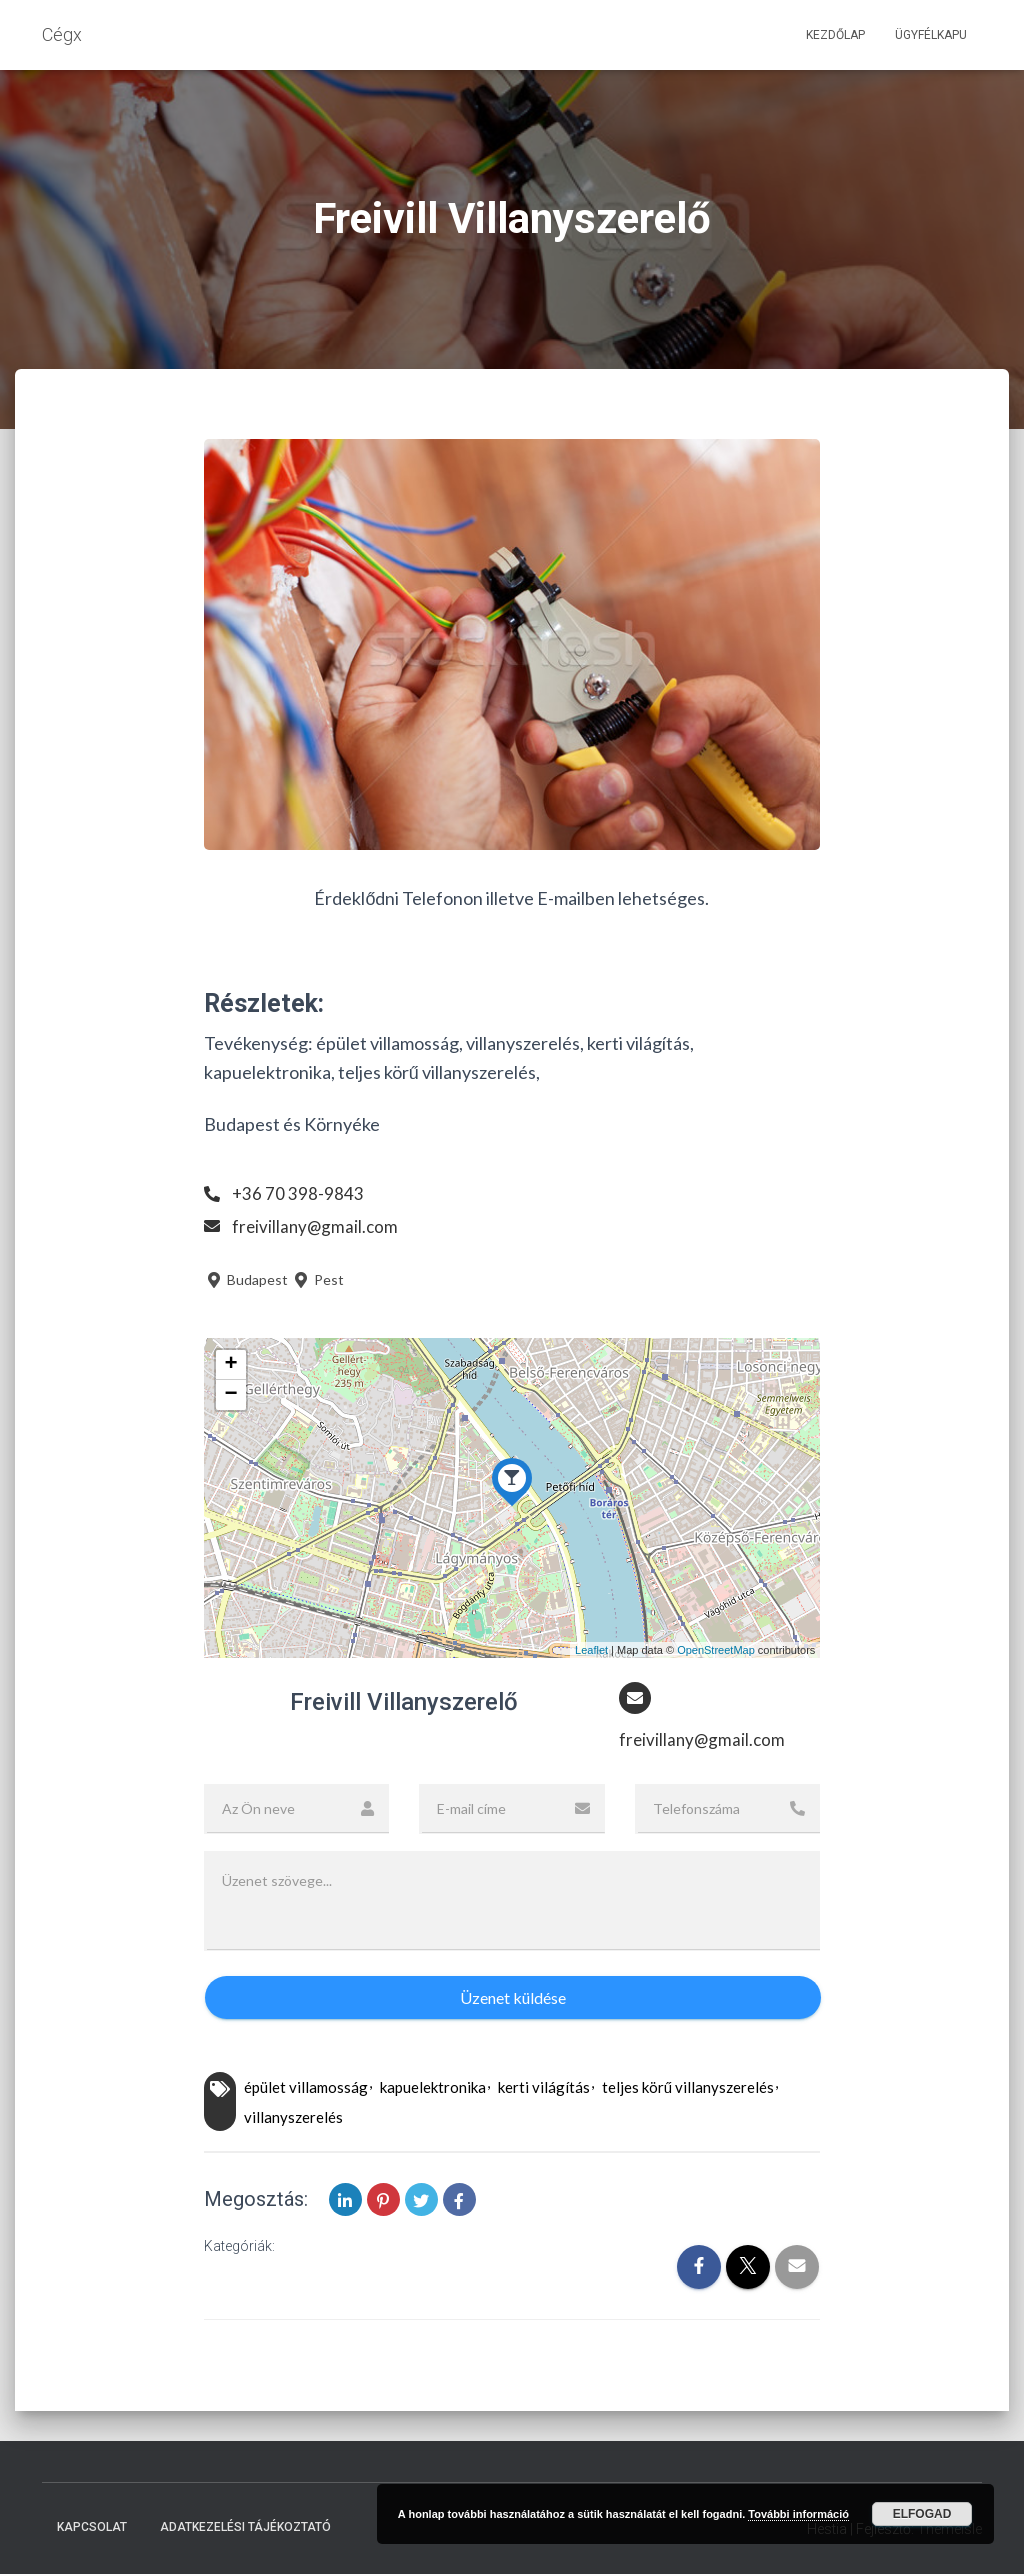 Image resolution: width=1024 pixels, height=2574 pixels. Describe the element at coordinates (922, 2514) in the screenshot. I see `Elfogad` at that location.